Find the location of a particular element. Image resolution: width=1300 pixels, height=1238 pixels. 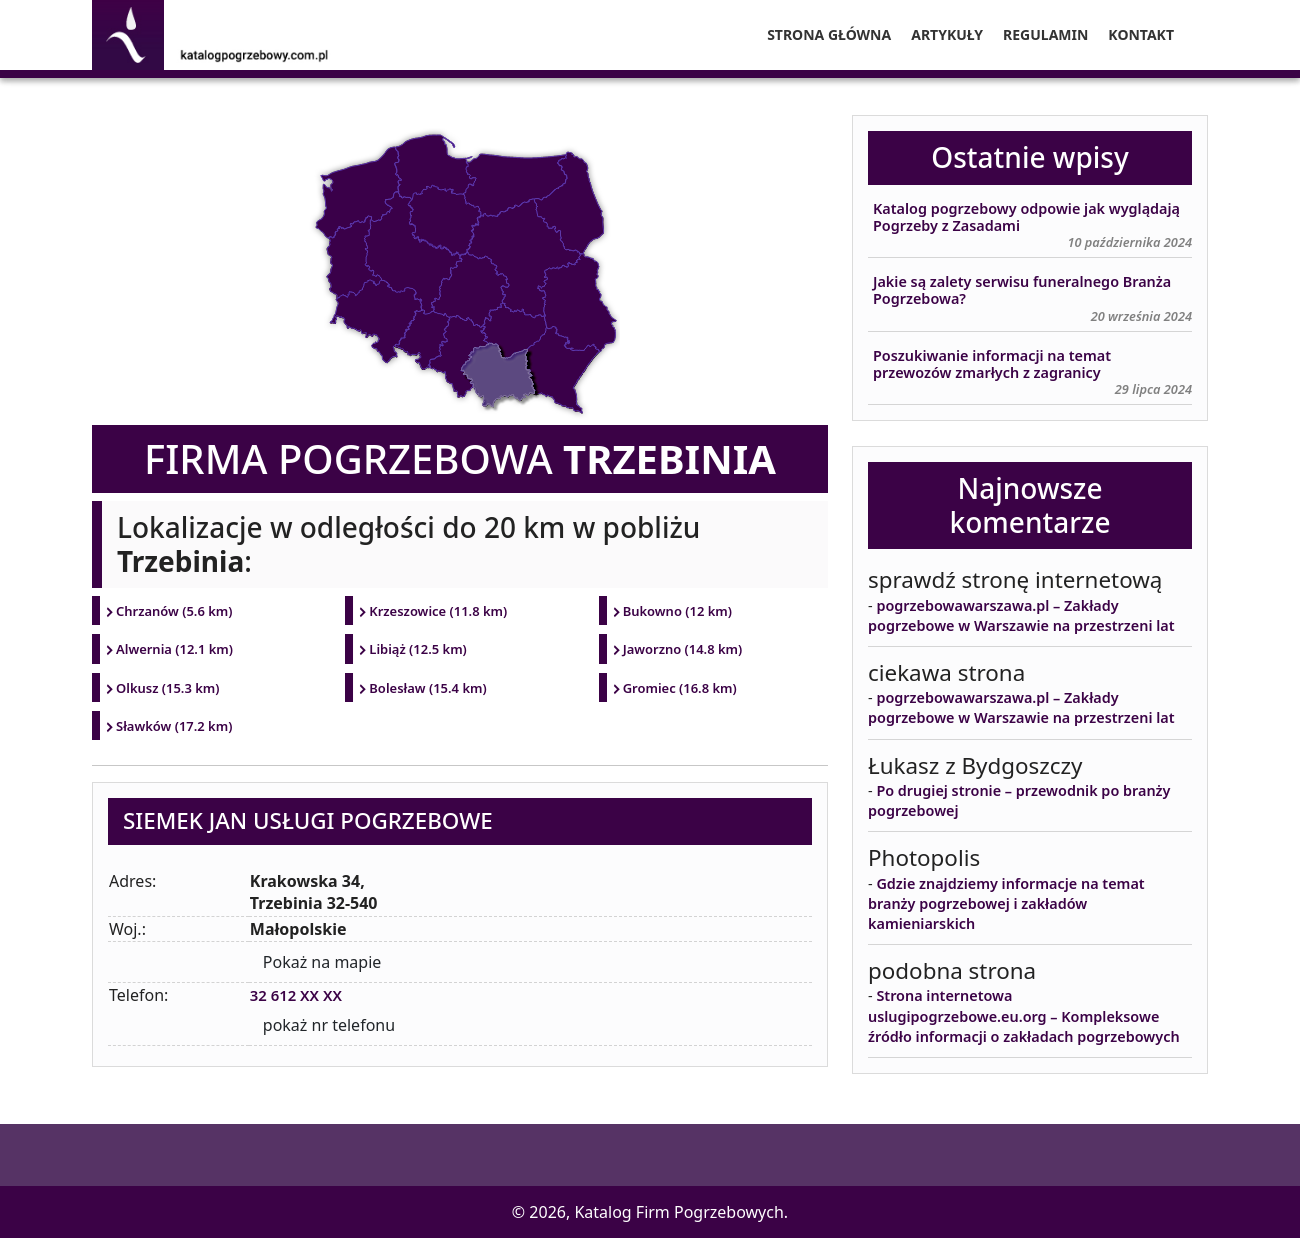

Jakie są zalety serwisu funeralnego Branża Pogrzebowa? is located at coordinates (1022, 290).